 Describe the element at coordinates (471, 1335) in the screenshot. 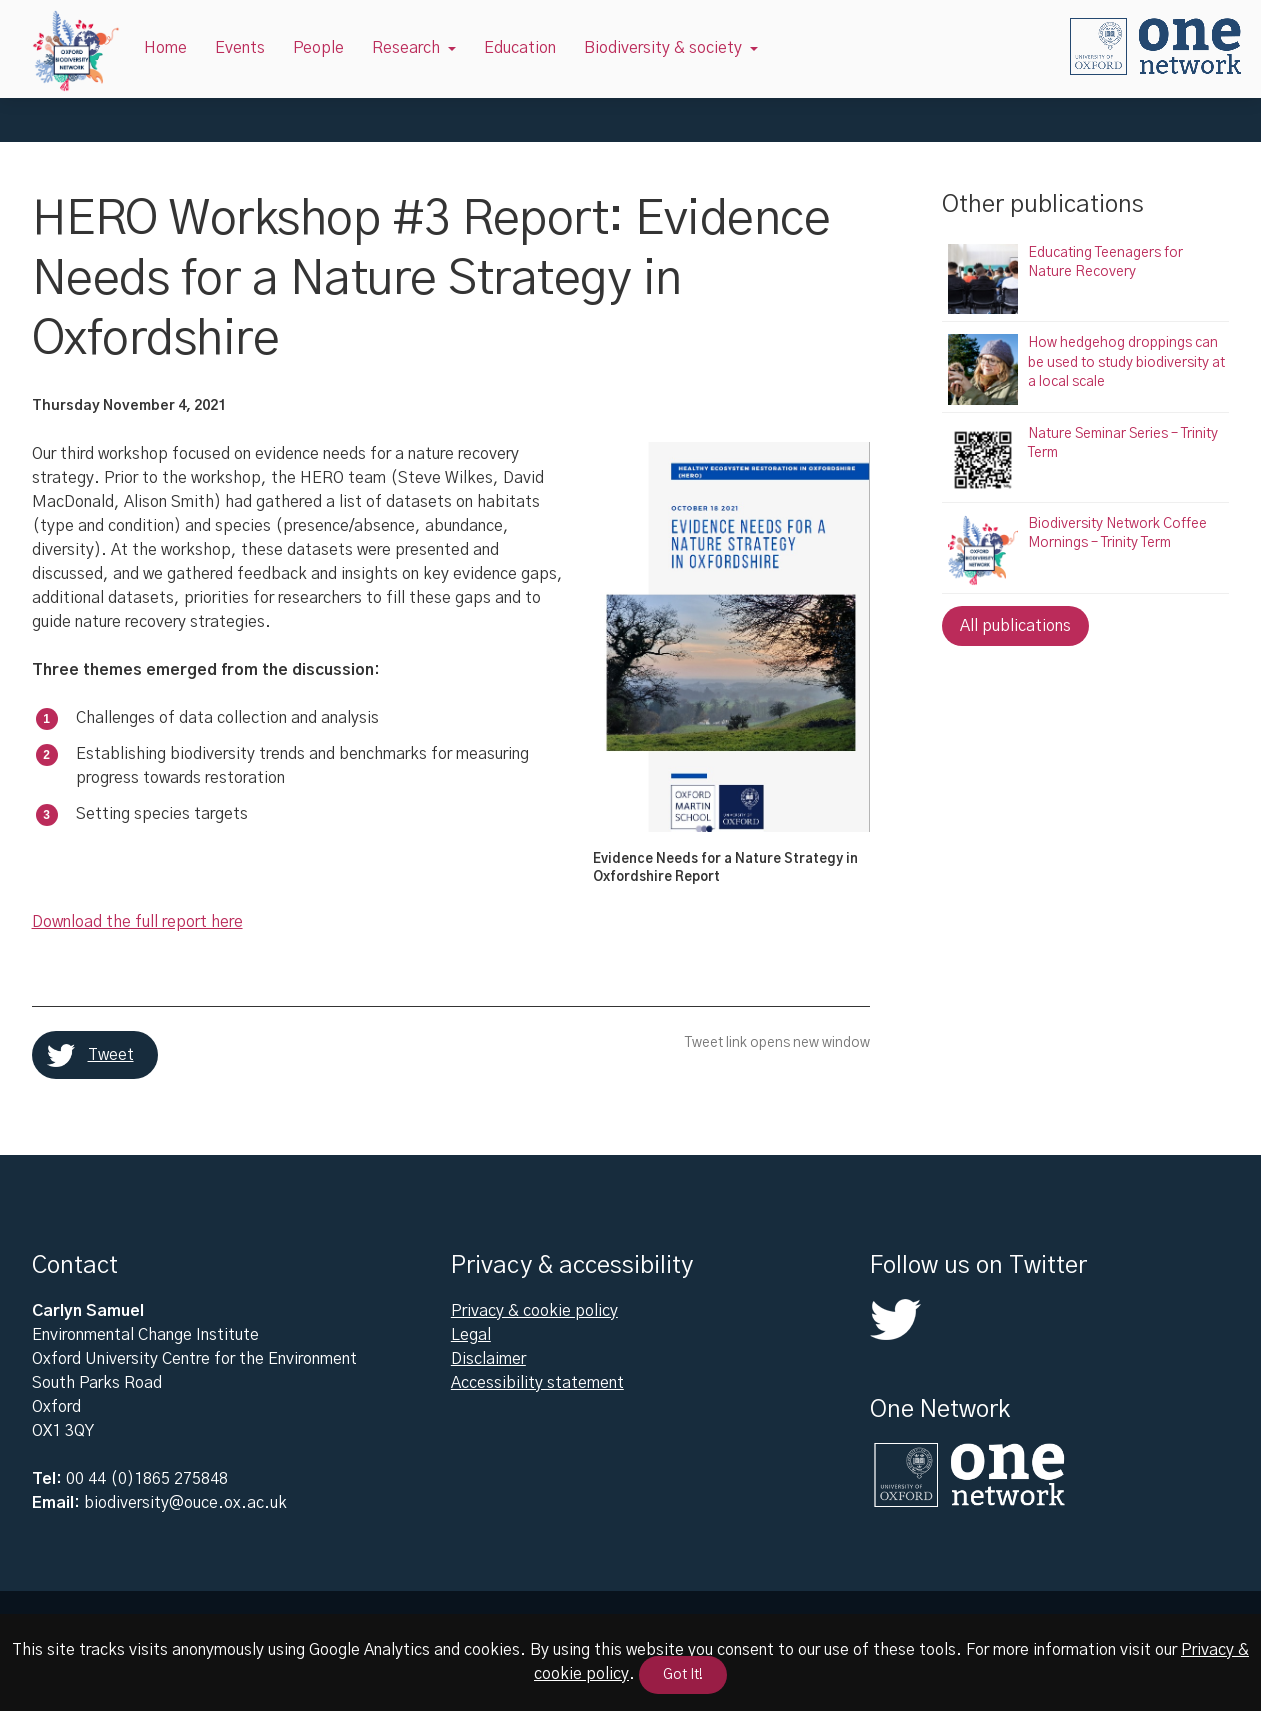

I see `Legal` at that location.